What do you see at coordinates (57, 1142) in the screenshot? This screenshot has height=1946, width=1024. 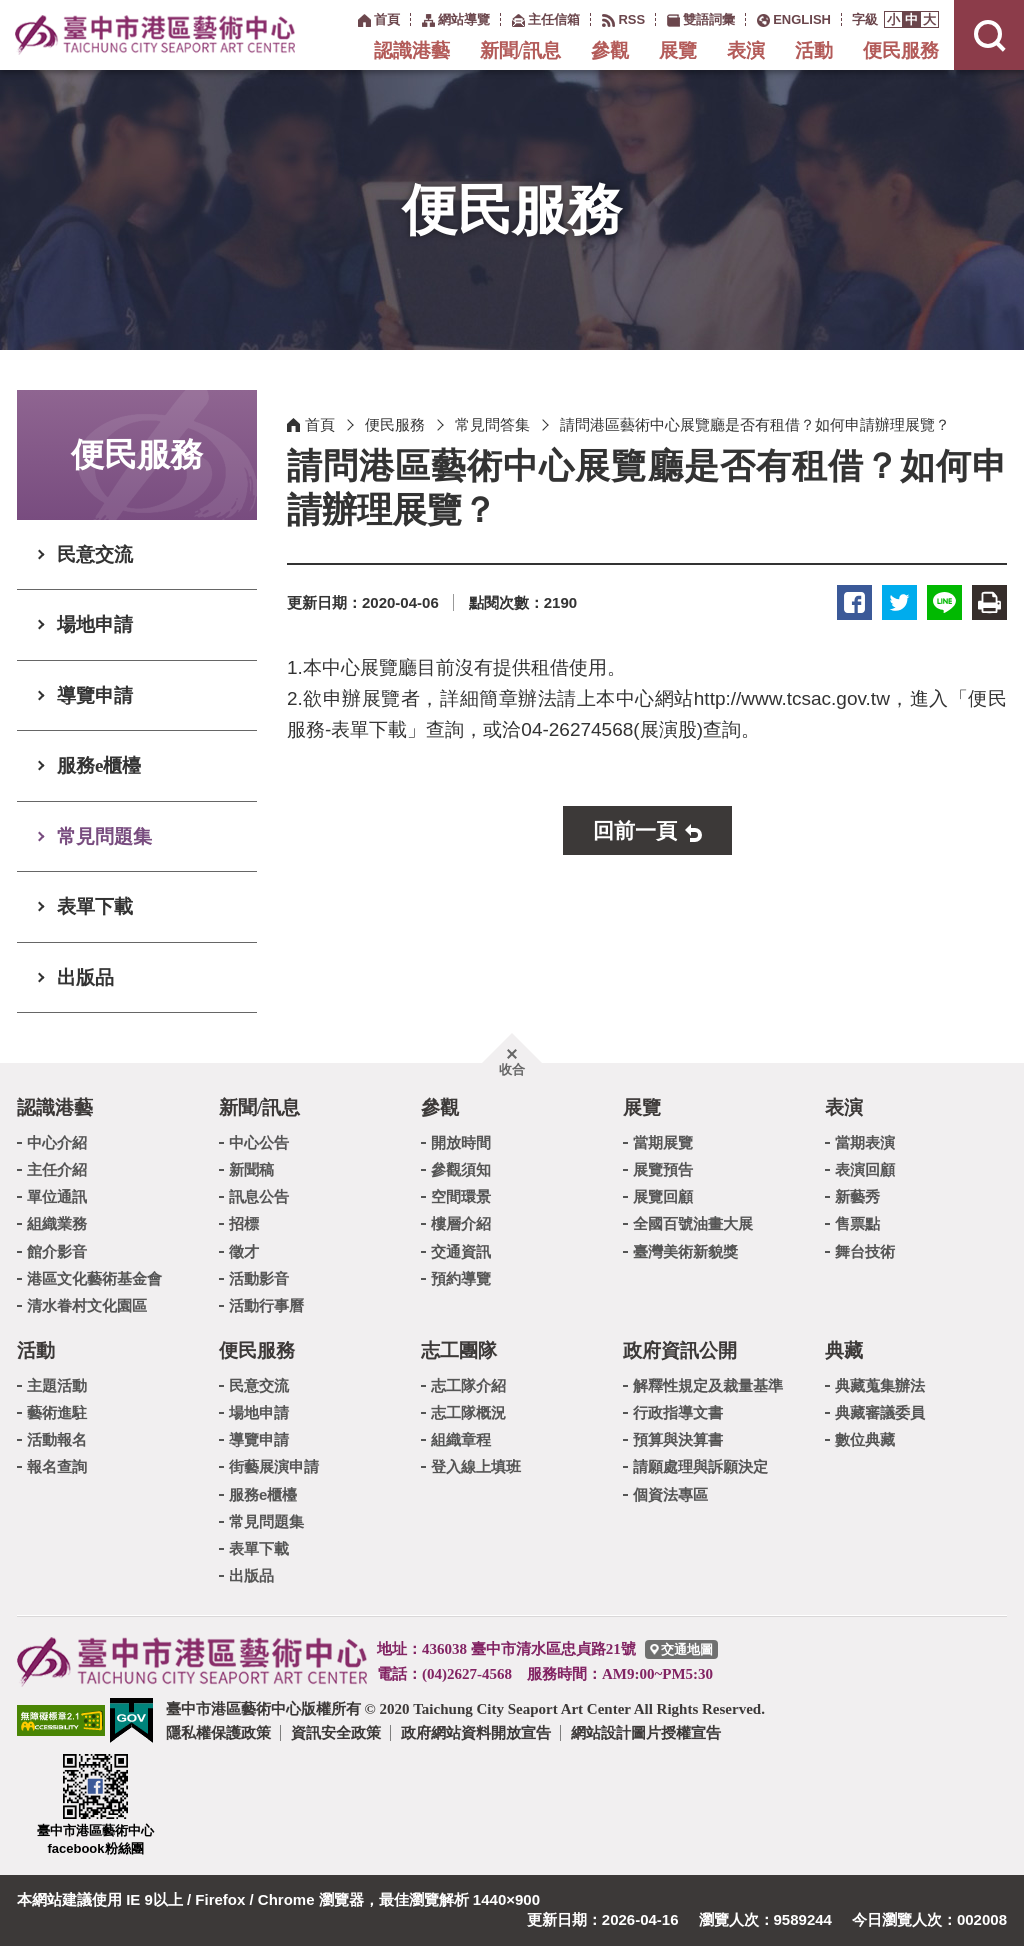 I see `中心介紹` at bounding box center [57, 1142].